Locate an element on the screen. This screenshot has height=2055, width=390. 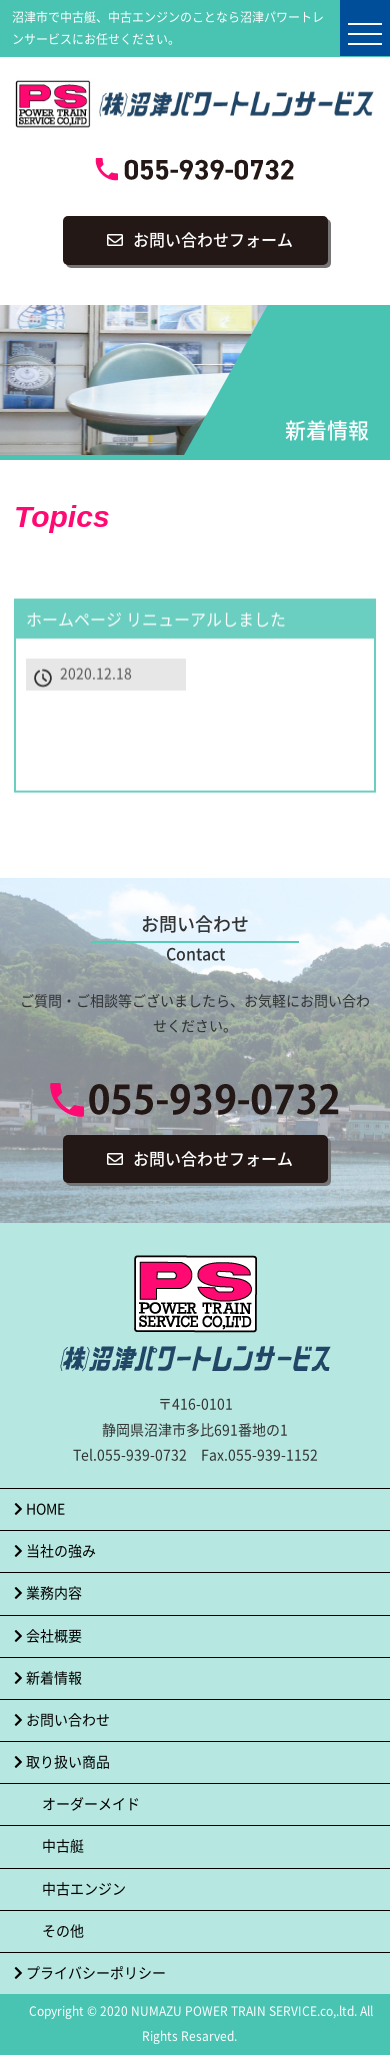
業務内容 is located at coordinates (48, 1593).